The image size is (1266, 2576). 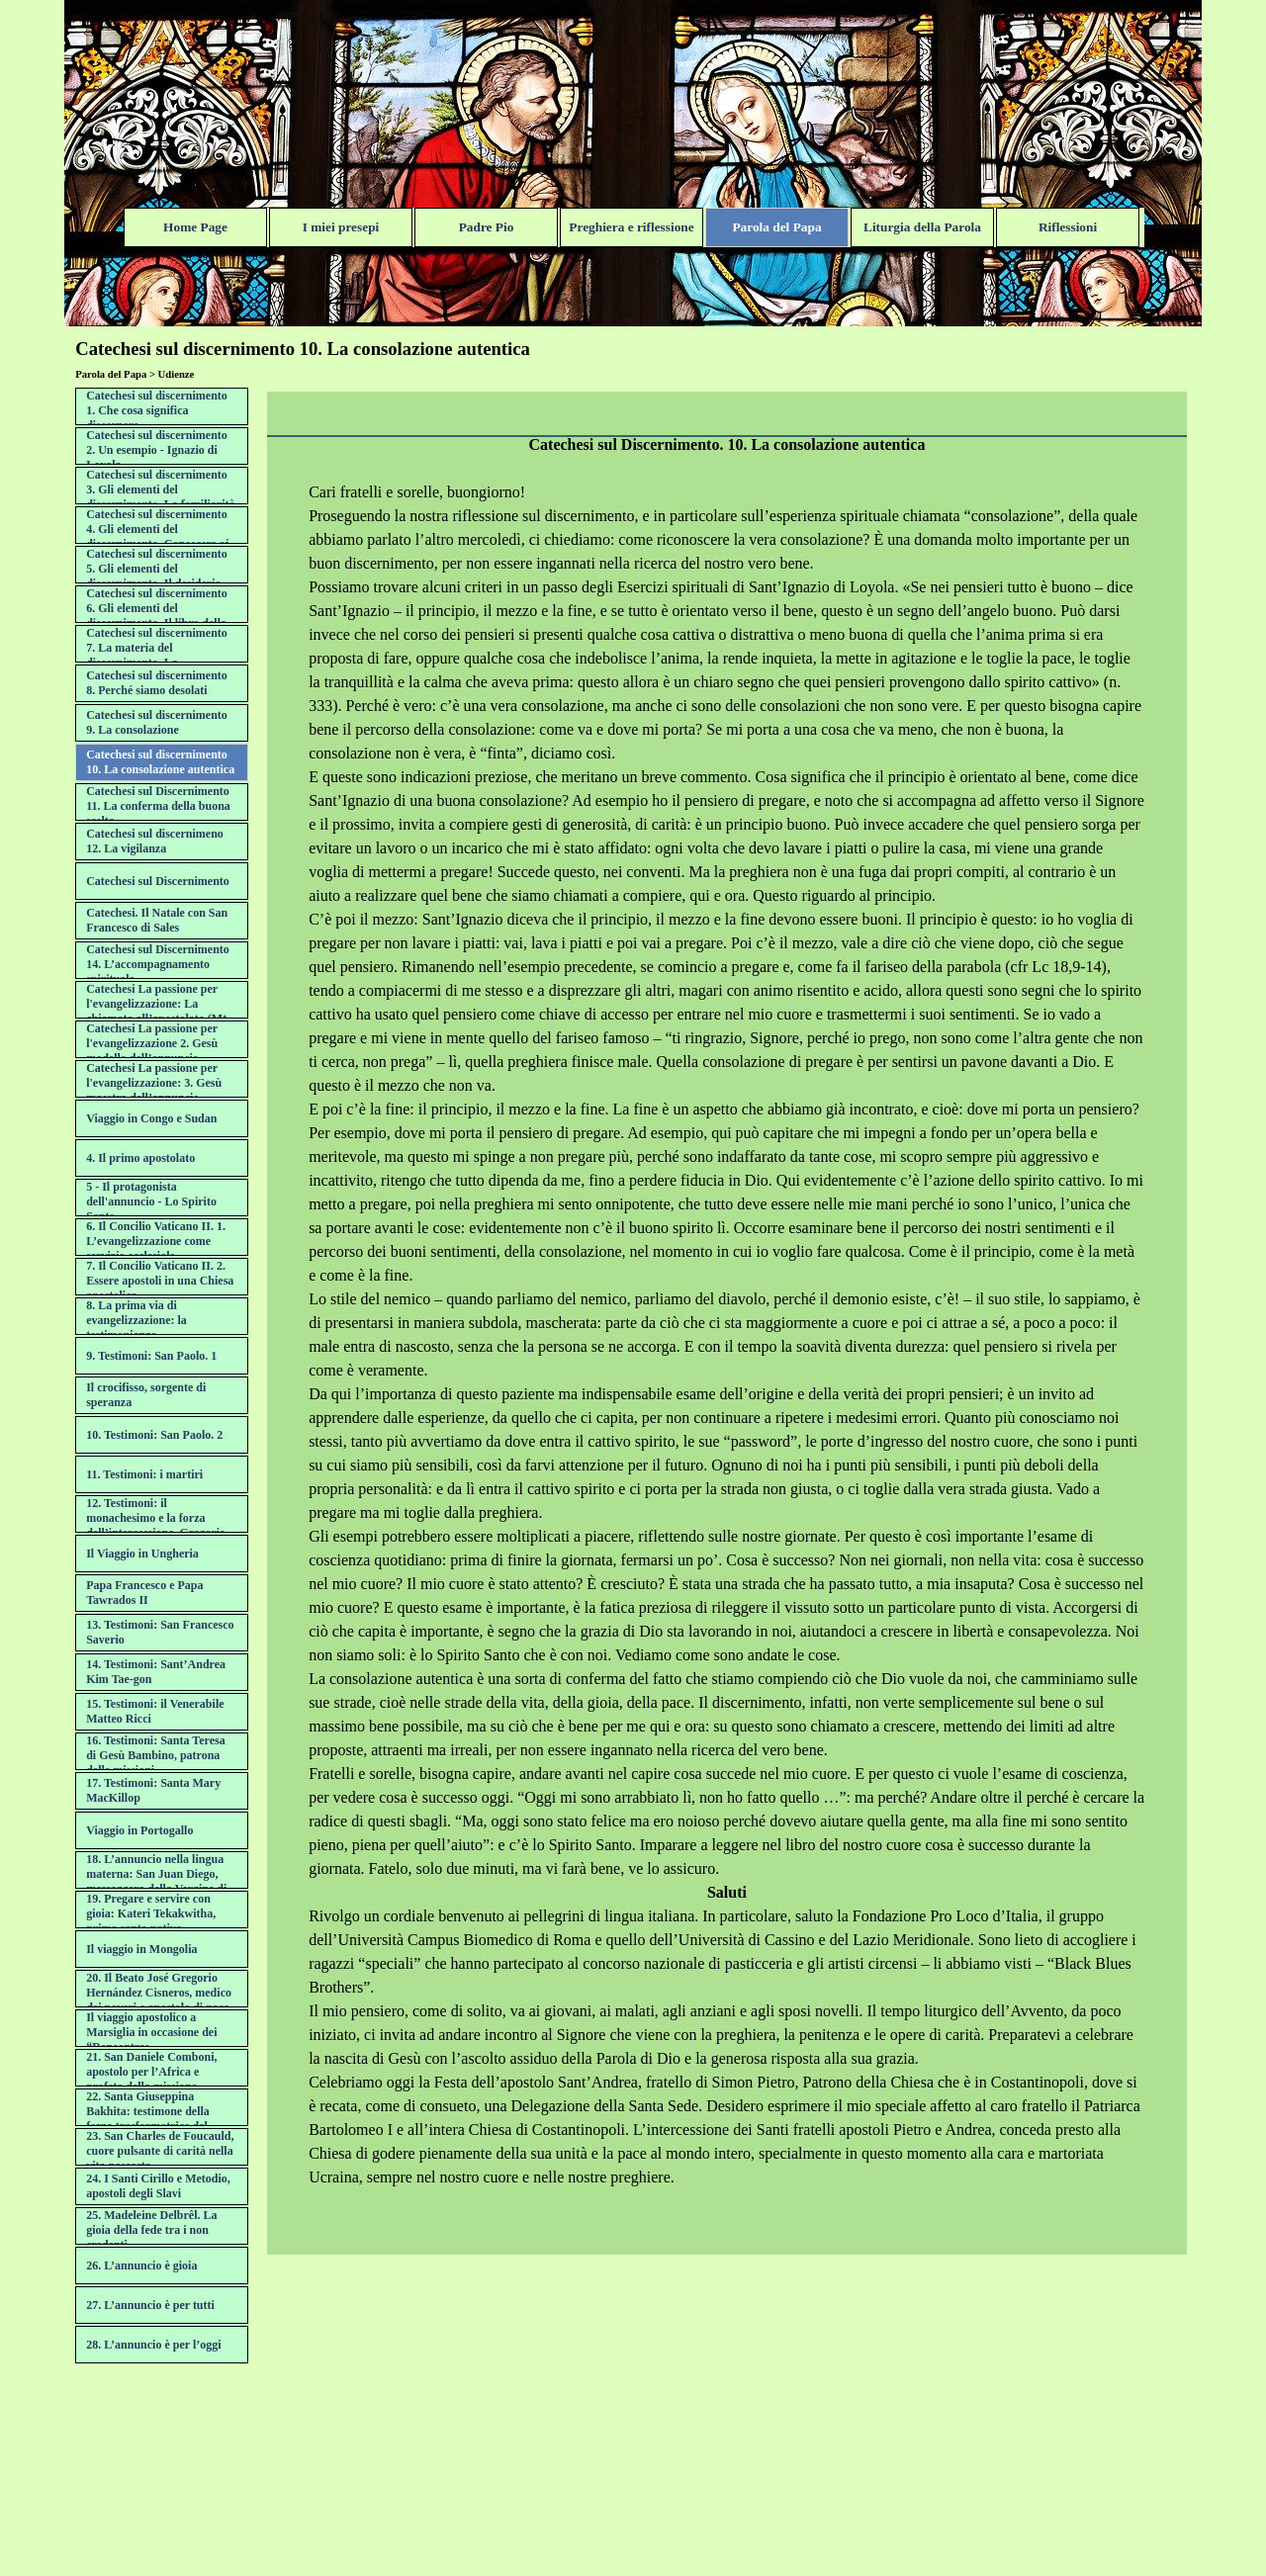 What do you see at coordinates (142, 1553) in the screenshot?
I see `Il Viaggio in Ungheria` at bounding box center [142, 1553].